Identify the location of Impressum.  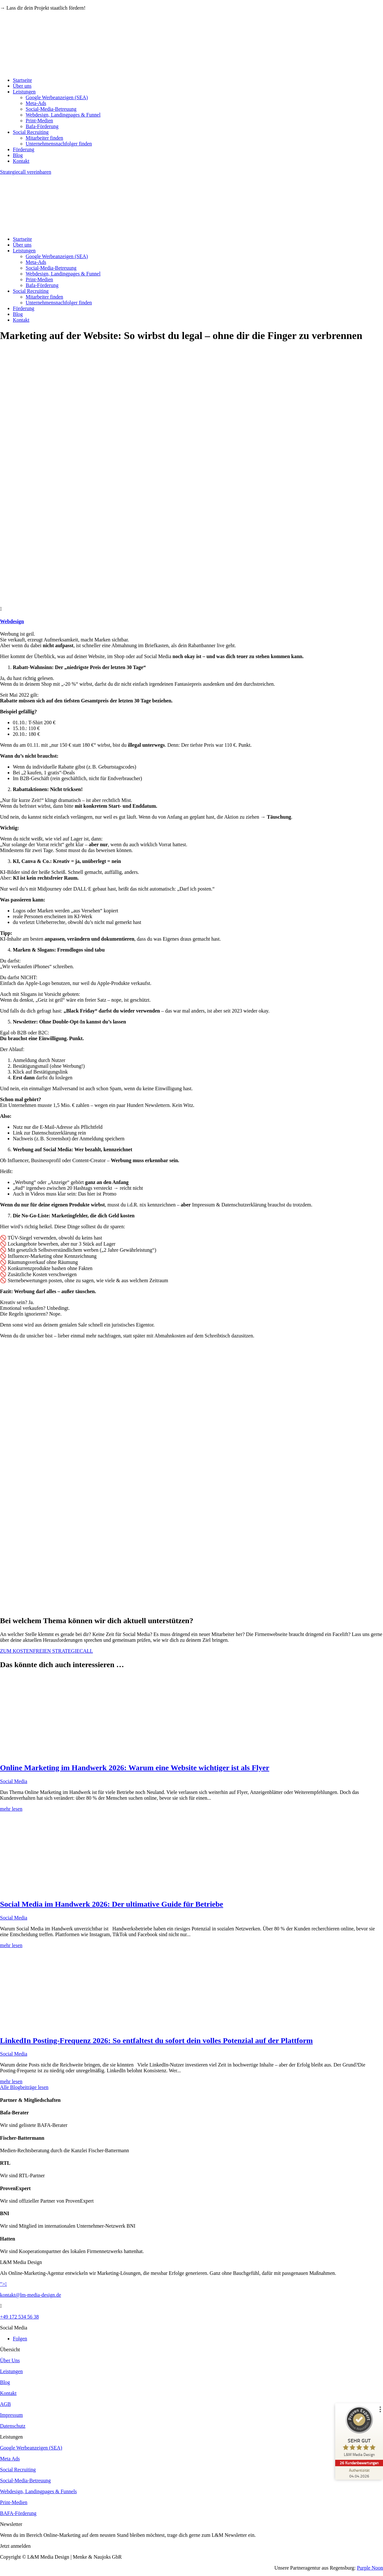
(11, 2415).